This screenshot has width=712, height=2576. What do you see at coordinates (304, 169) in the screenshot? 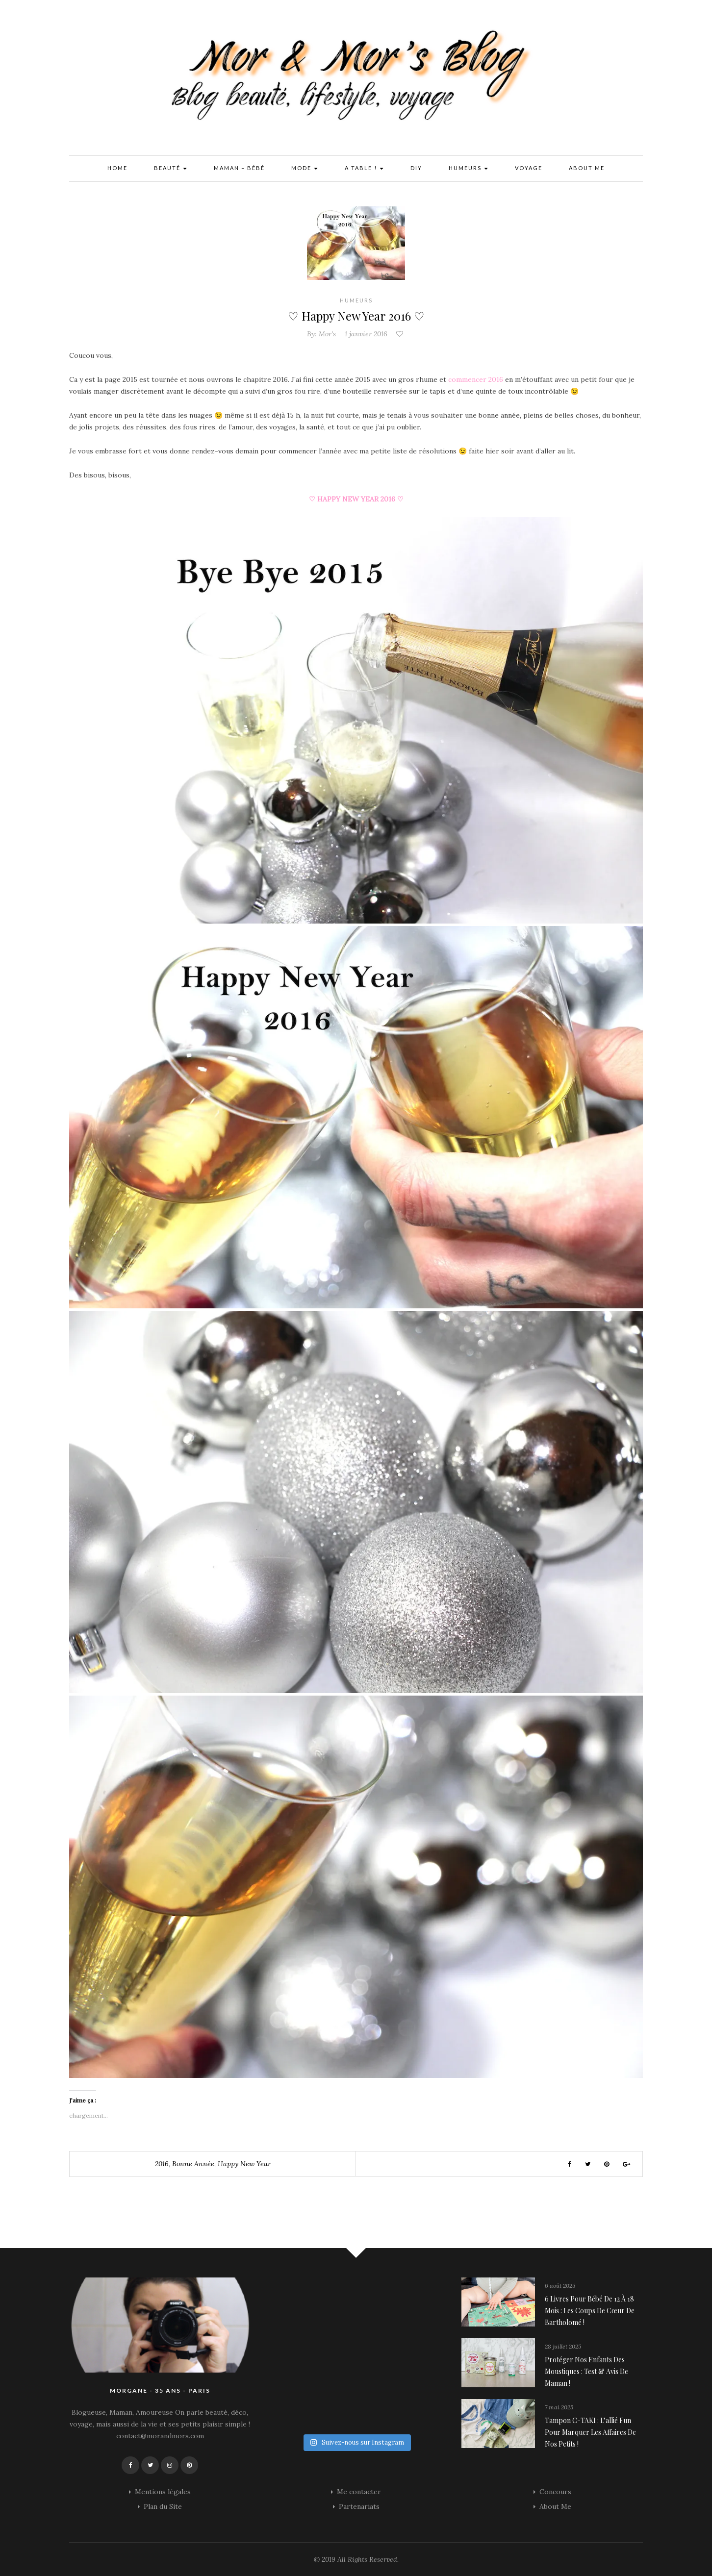
I see `Mode` at bounding box center [304, 169].